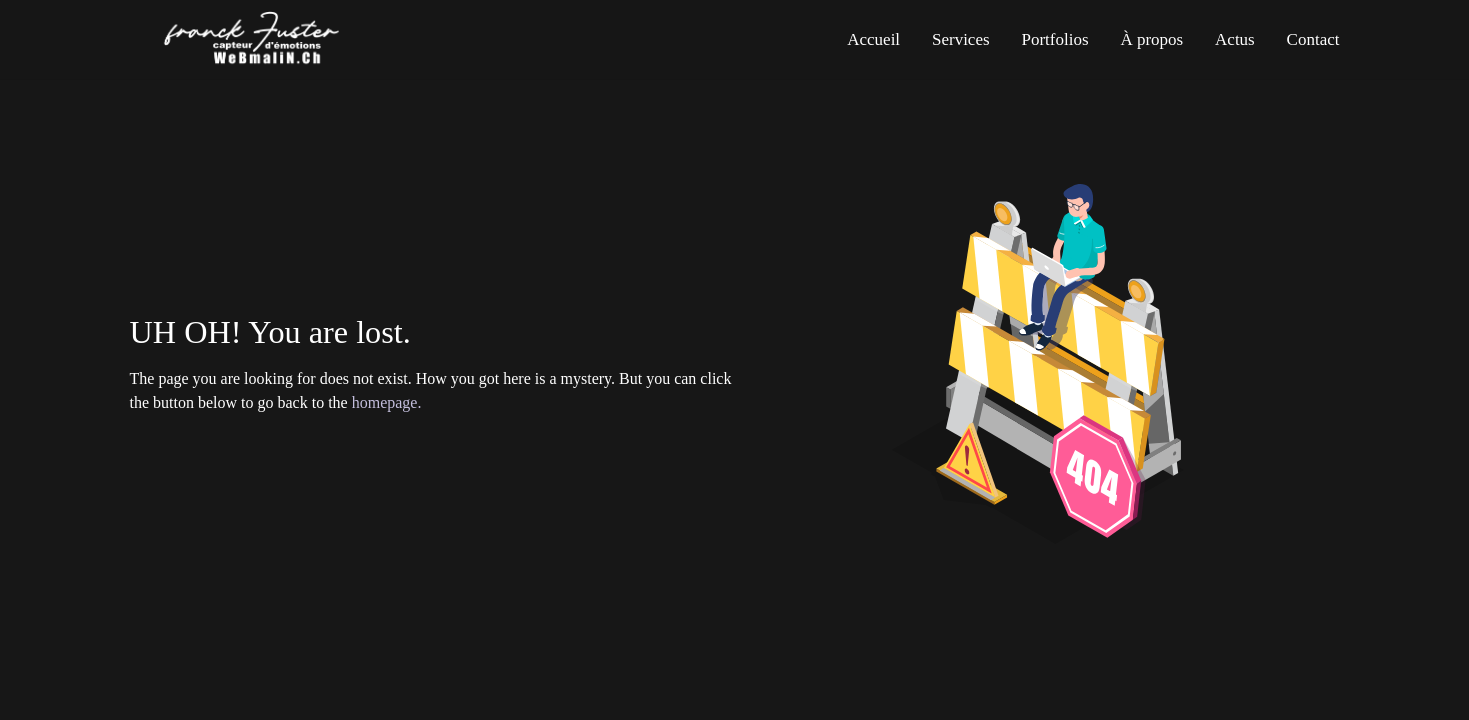 The width and height of the screenshot is (1469, 720). I want to click on Services, so click(961, 39).